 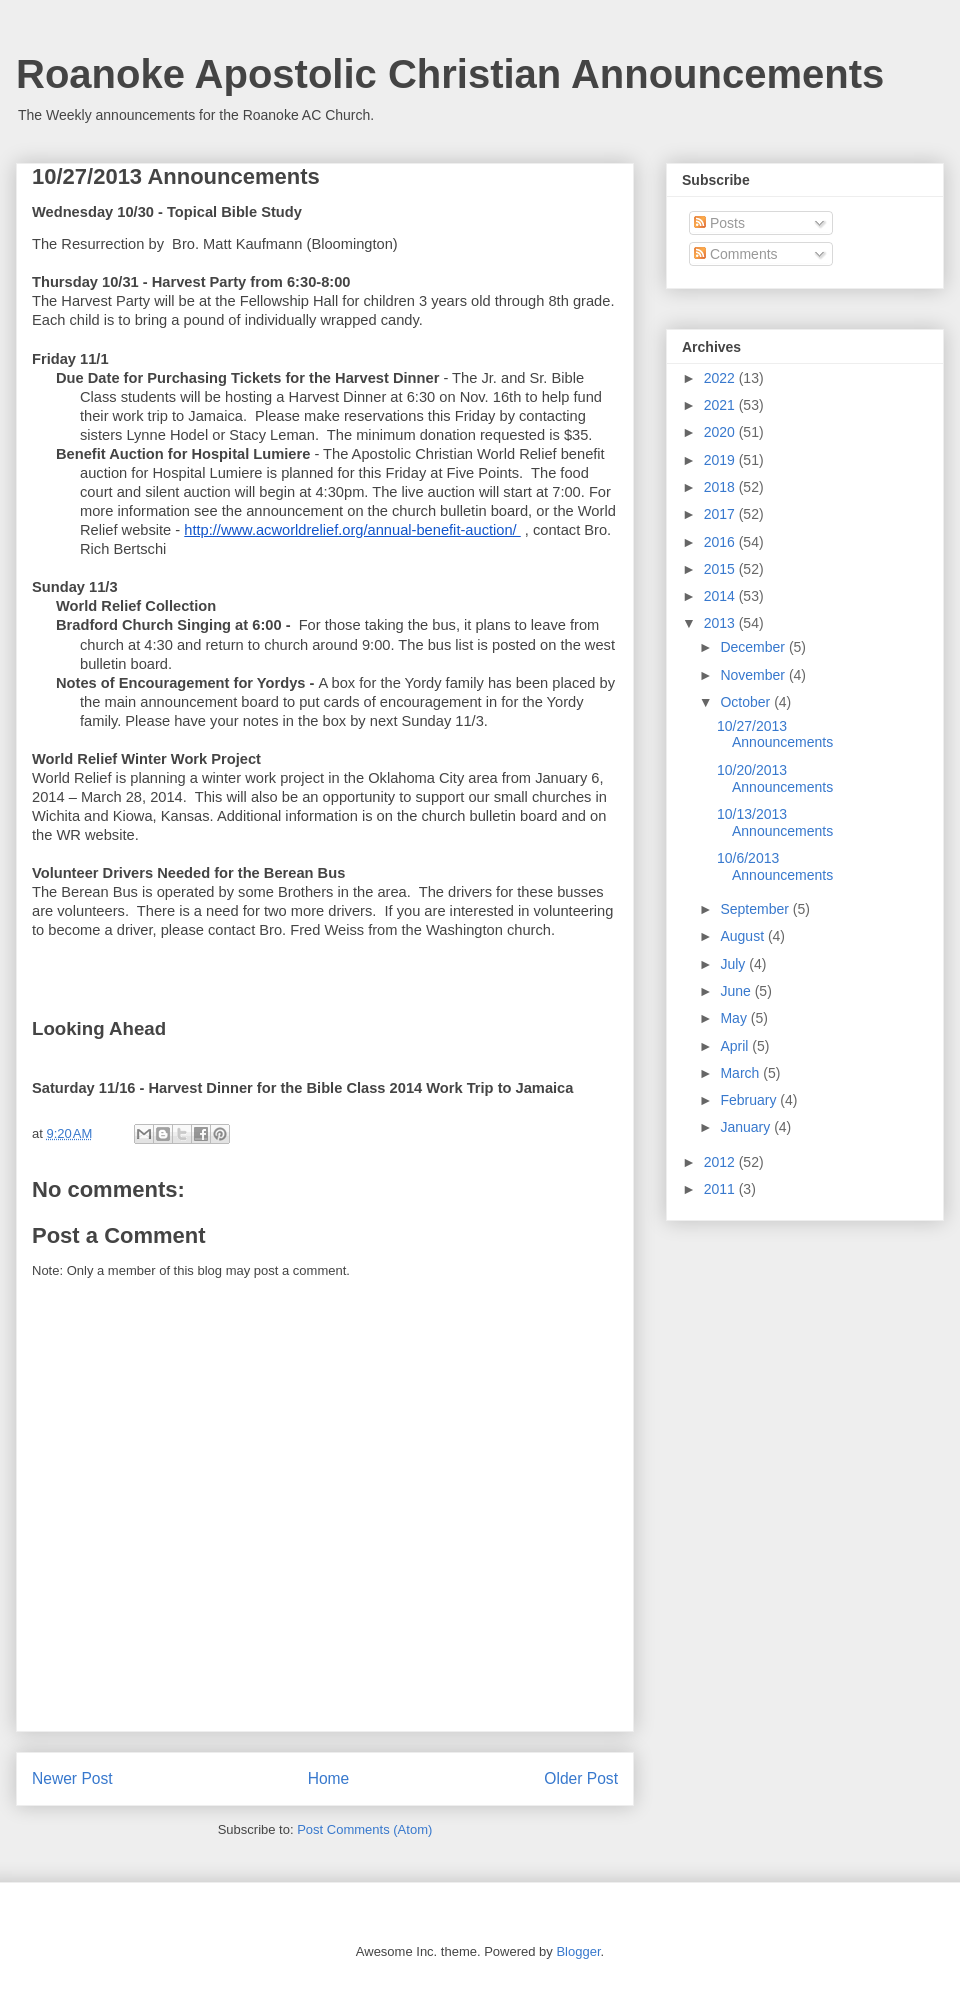 What do you see at coordinates (364, 1829) in the screenshot?
I see `Post Comments (Atom)` at bounding box center [364, 1829].